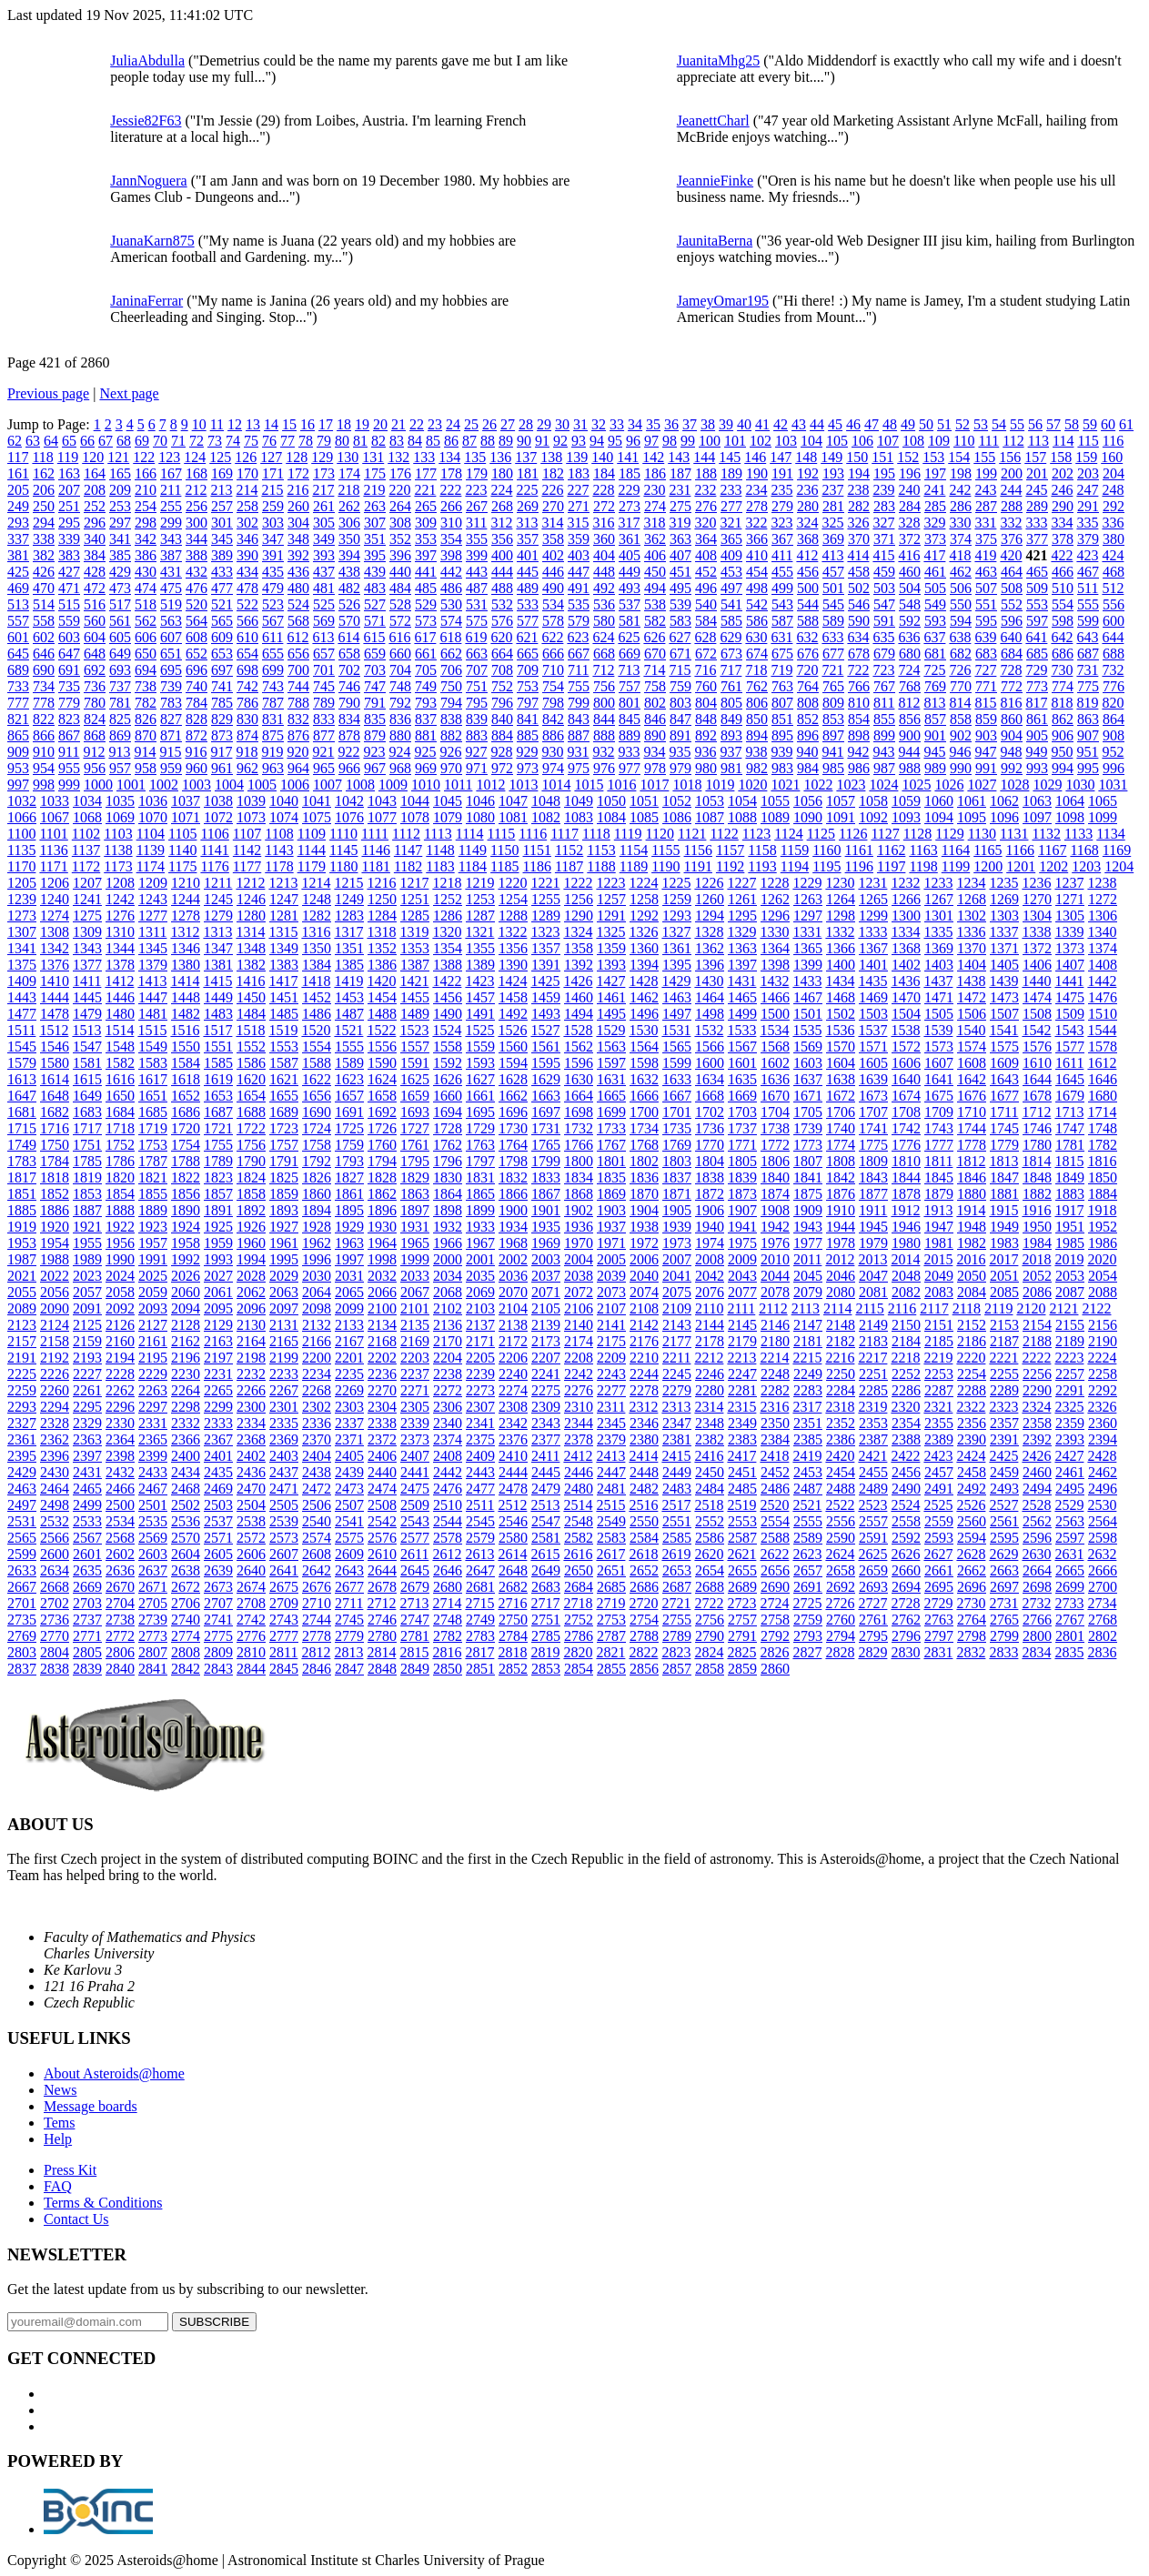 The width and height of the screenshot is (1149, 2576). Describe the element at coordinates (247, 637) in the screenshot. I see `610` at that location.